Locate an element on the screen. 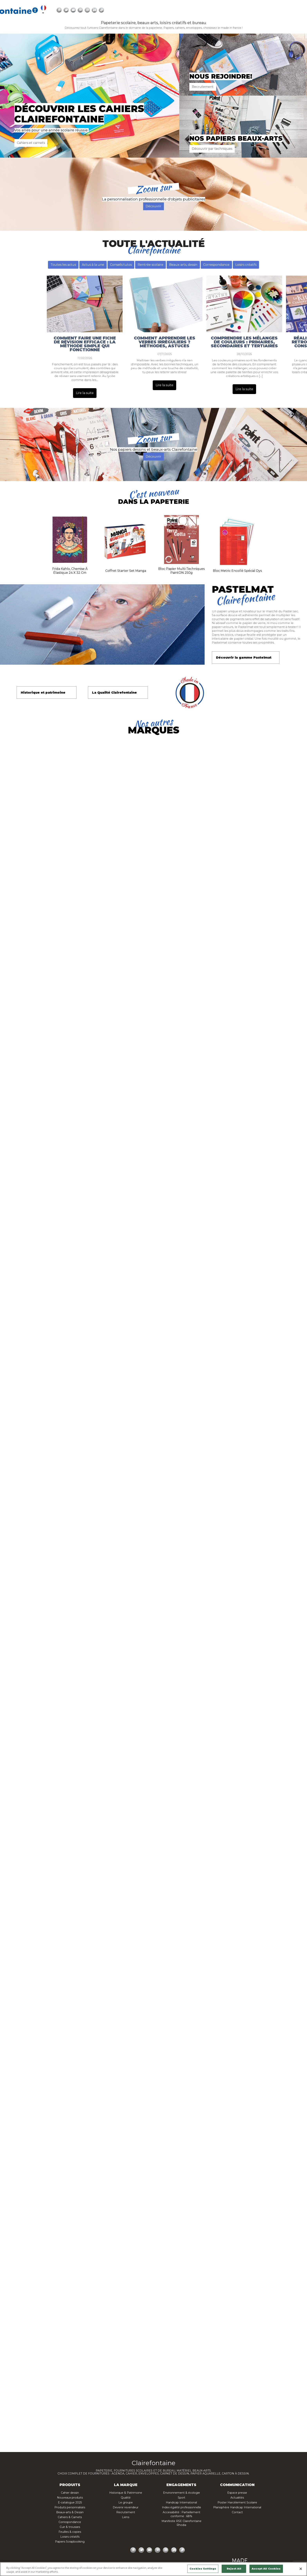 The height and width of the screenshot is (2576, 307). Papiers Scrapbooking is located at coordinates (70, 2542).